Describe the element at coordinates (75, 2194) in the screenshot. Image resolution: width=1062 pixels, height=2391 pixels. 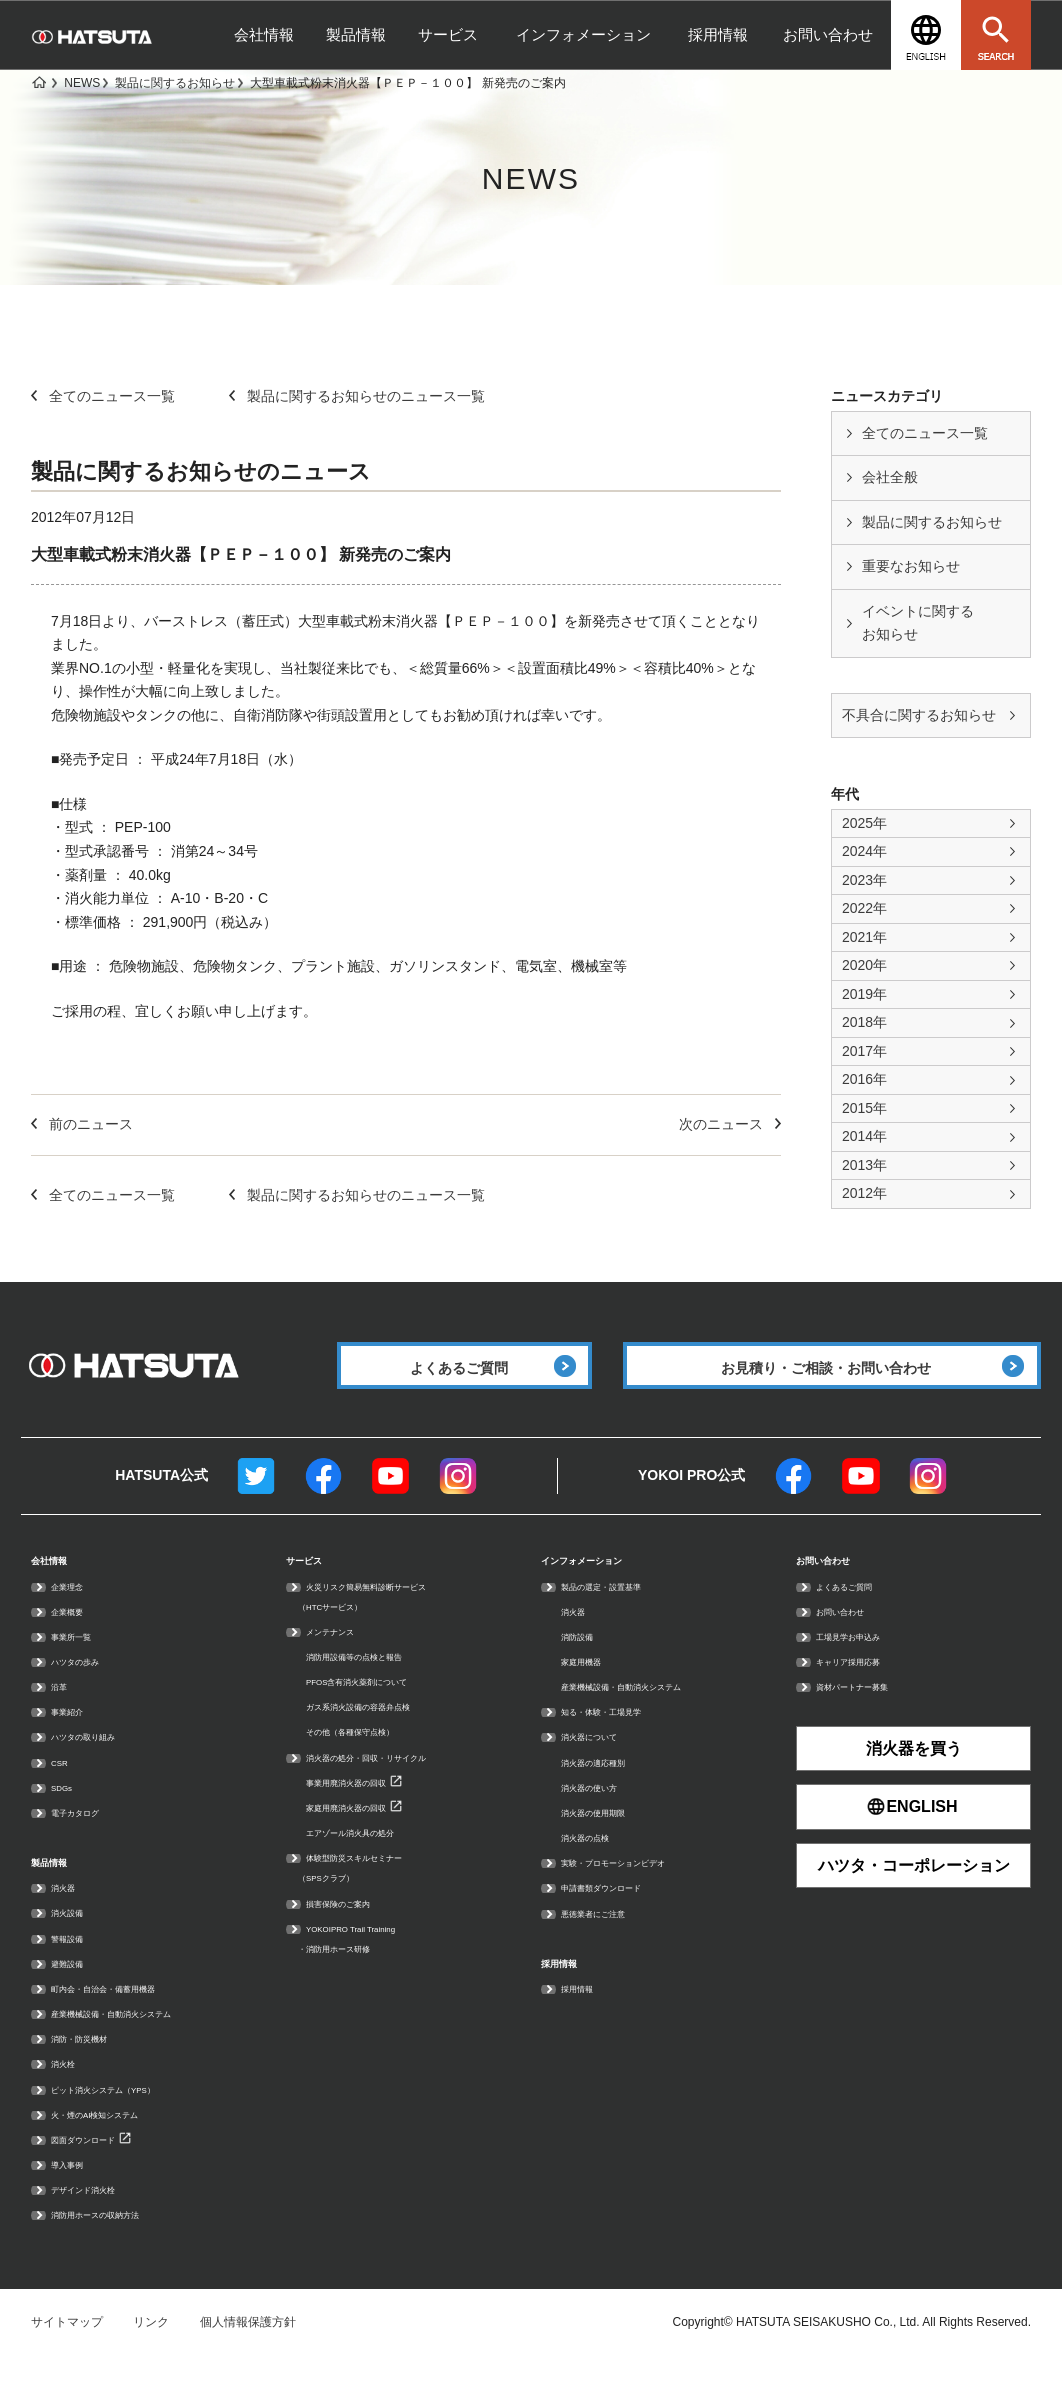
I see `導入事例` at that location.